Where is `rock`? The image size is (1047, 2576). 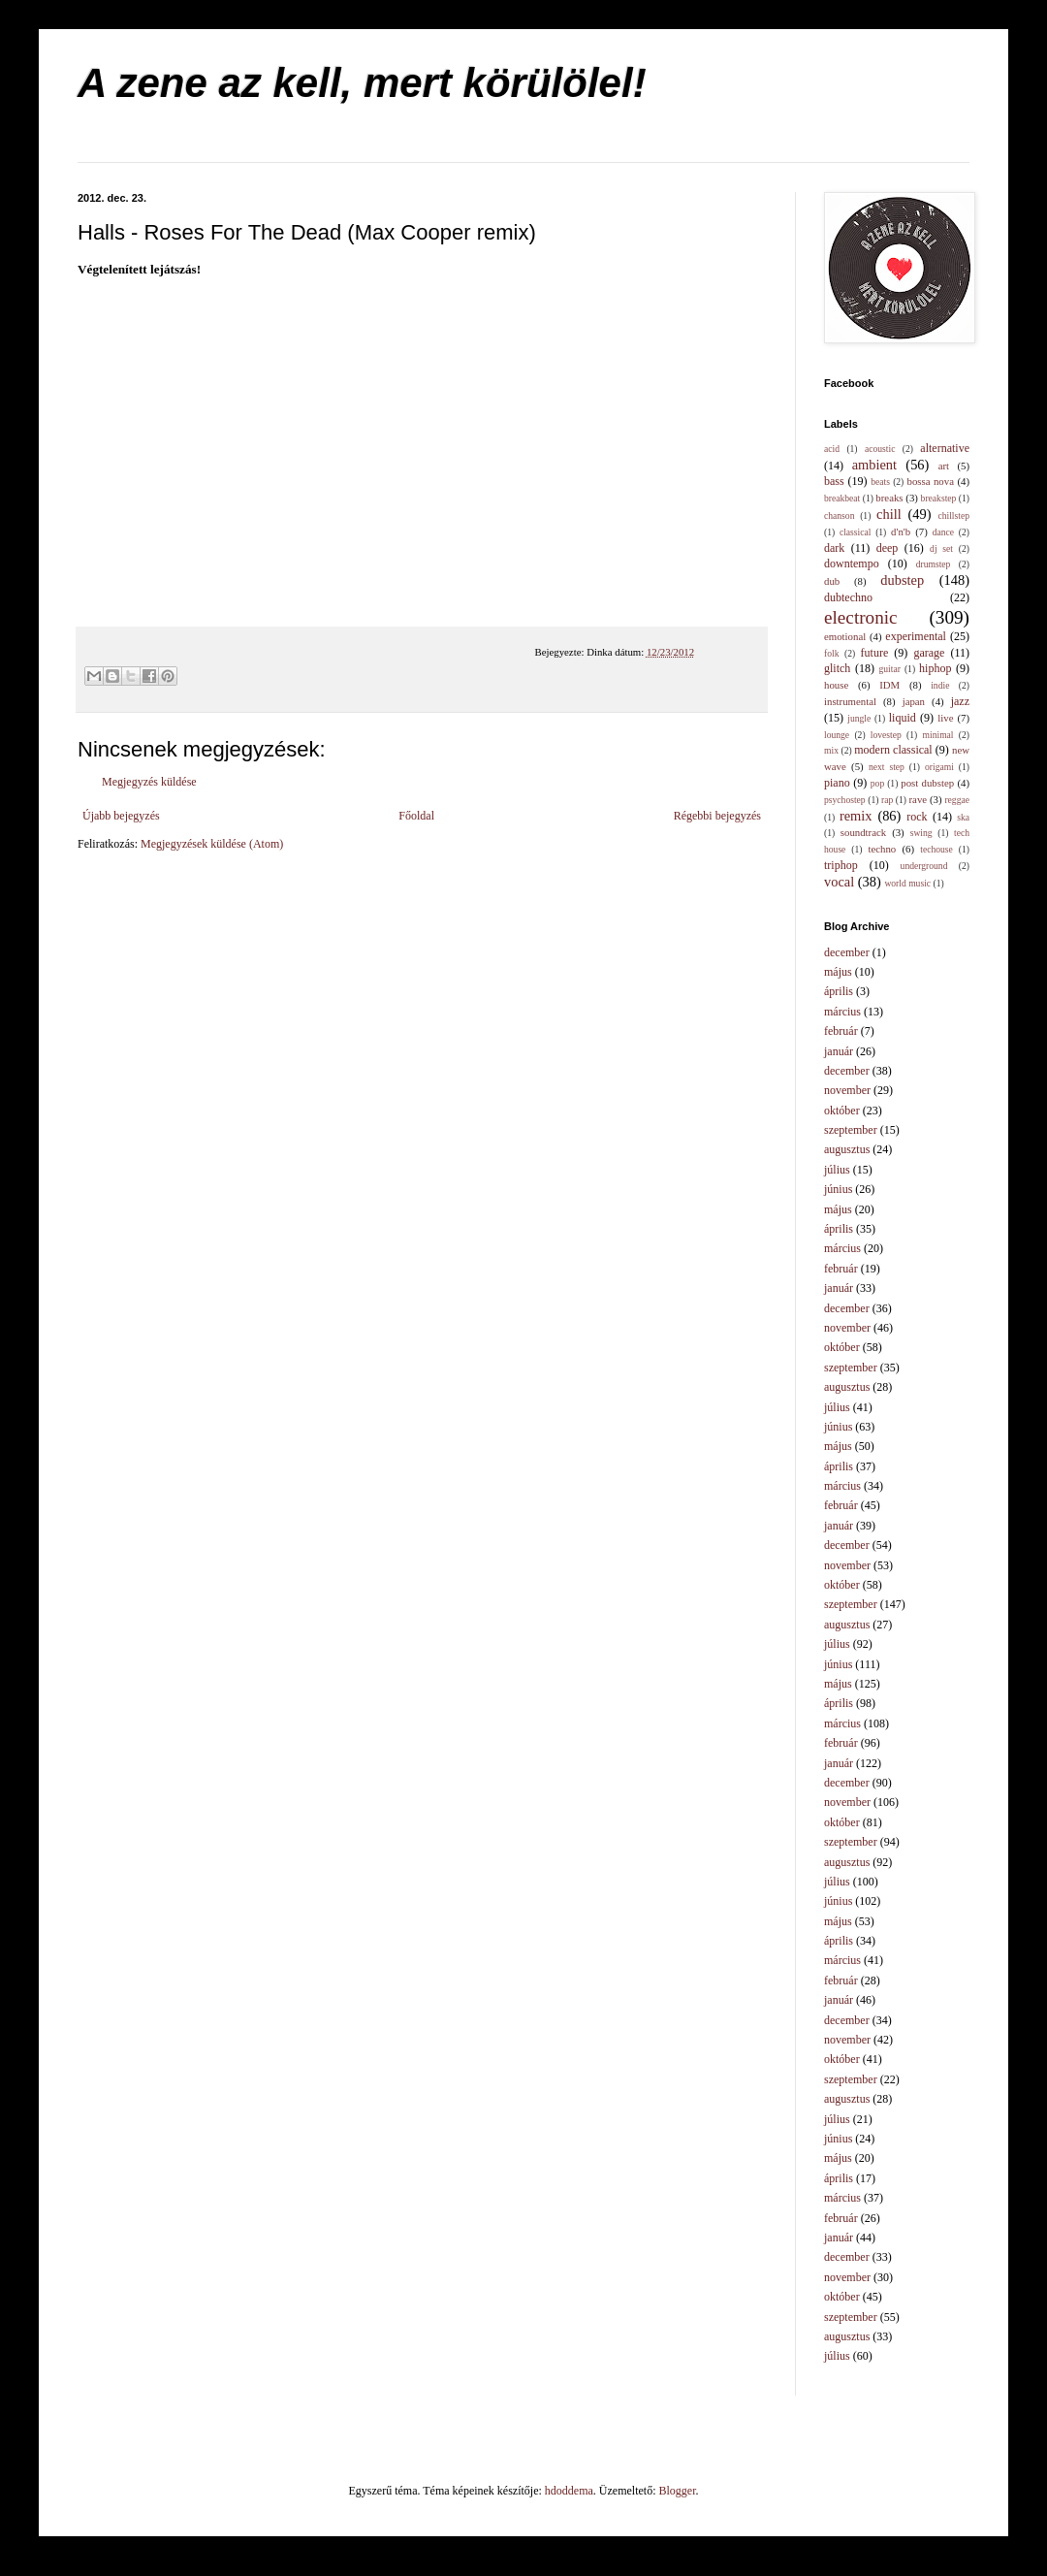 rock is located at coordinates (916, 816).